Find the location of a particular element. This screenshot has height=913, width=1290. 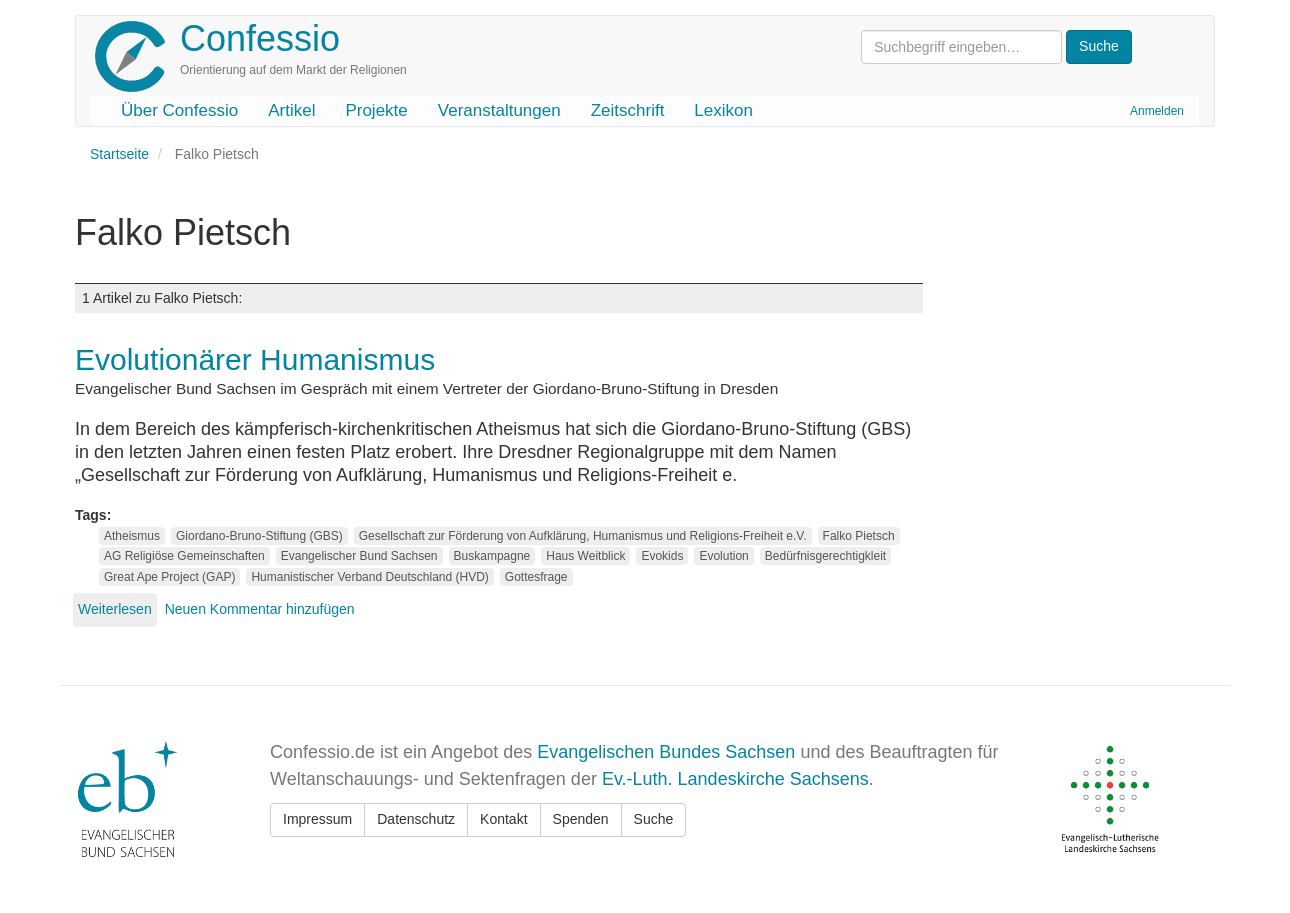

Haus Weitblick is located at coordinates (585, 556).